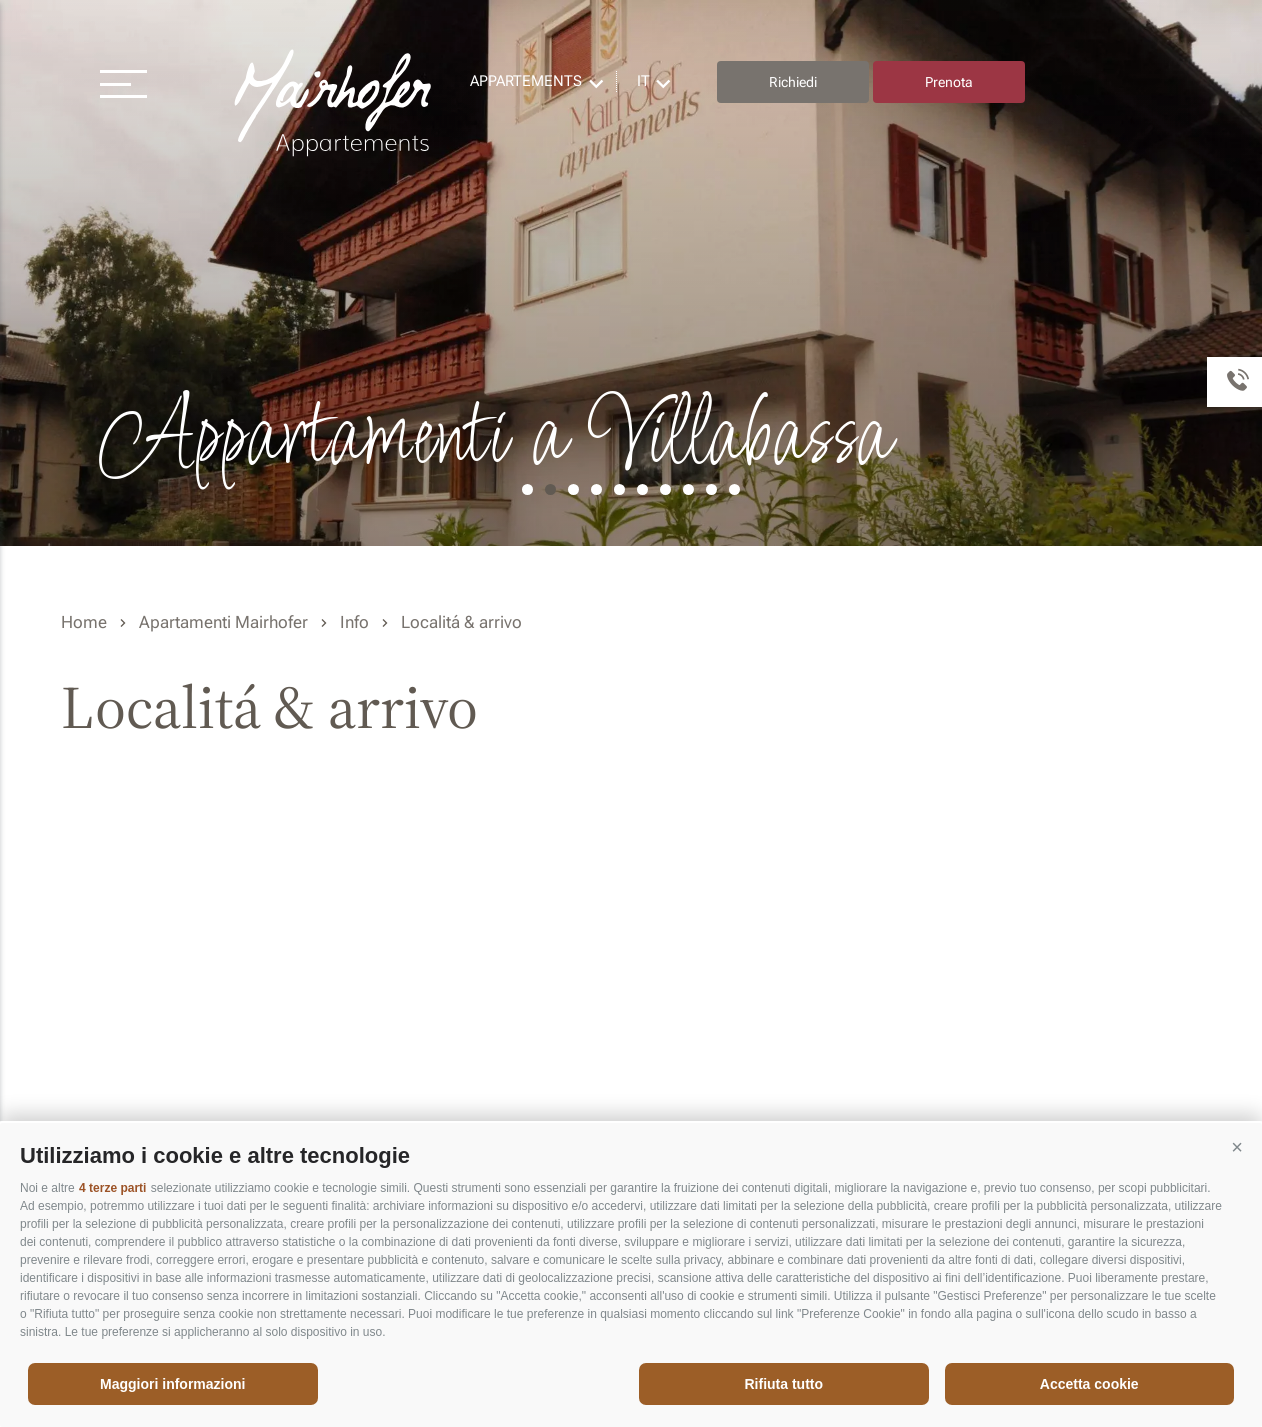 This screenshot has width=1262, height=1427. I want to click on Accetta cookie, so click(1089, 1384).